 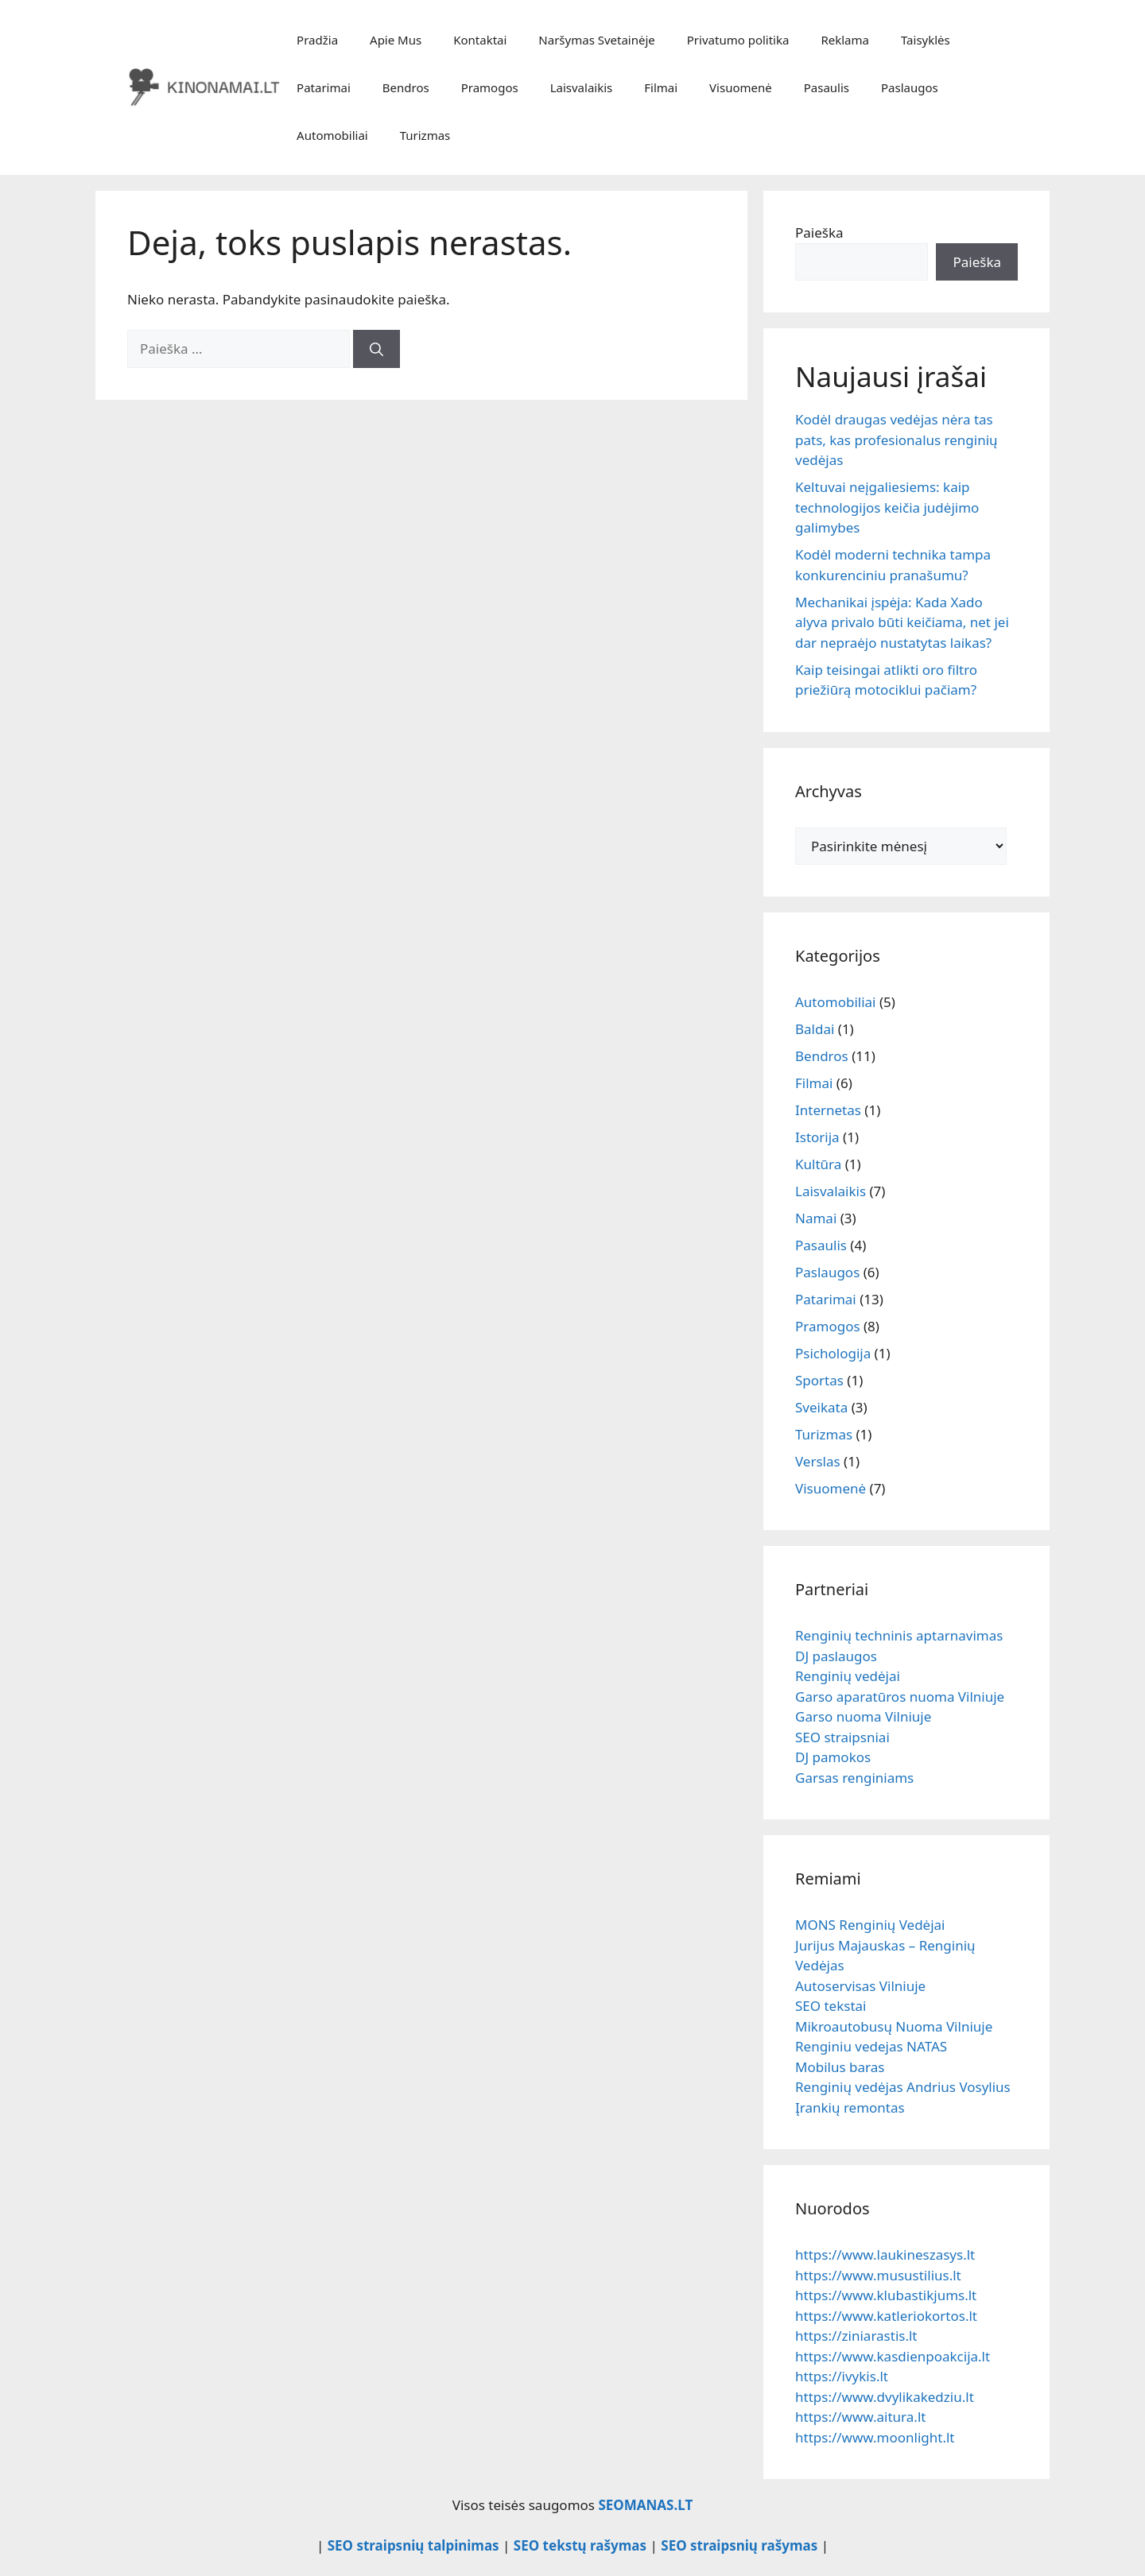 What do you see at coordinates (489, 87) in the screenshot?
I see `Pramogos` at bounding box center [489, 87].